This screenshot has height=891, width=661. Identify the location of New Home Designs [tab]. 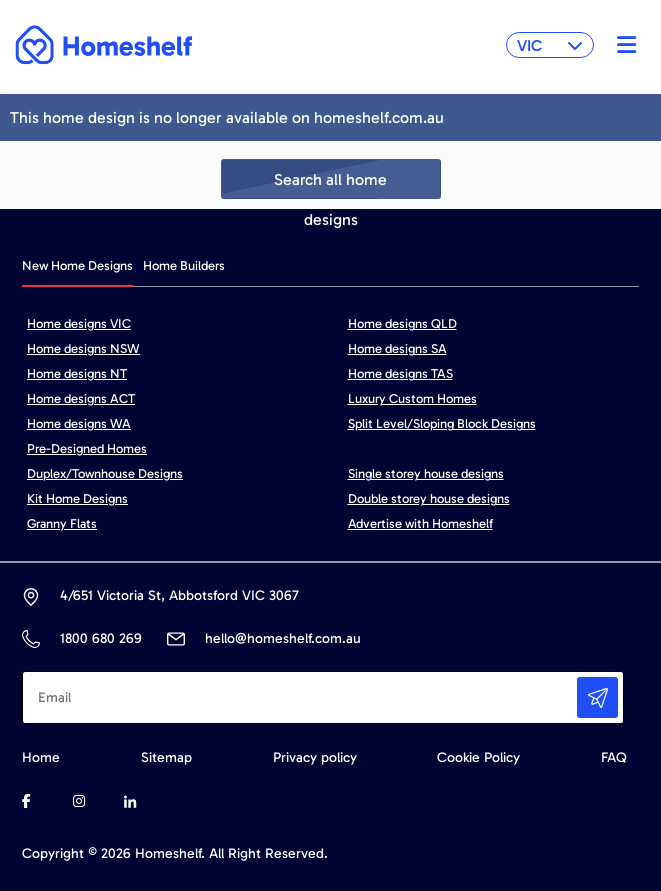
(77, 265).